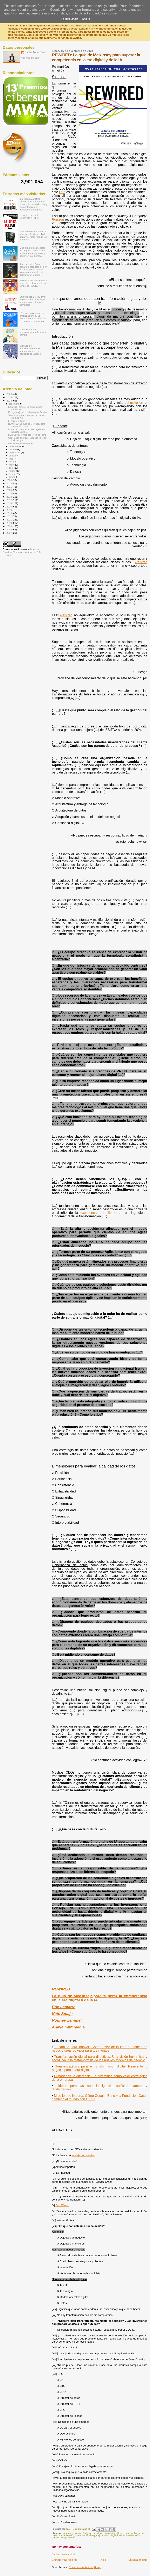 This screenshot has width=150, height=2576. I want to click on septiembre, so click(15, 452).